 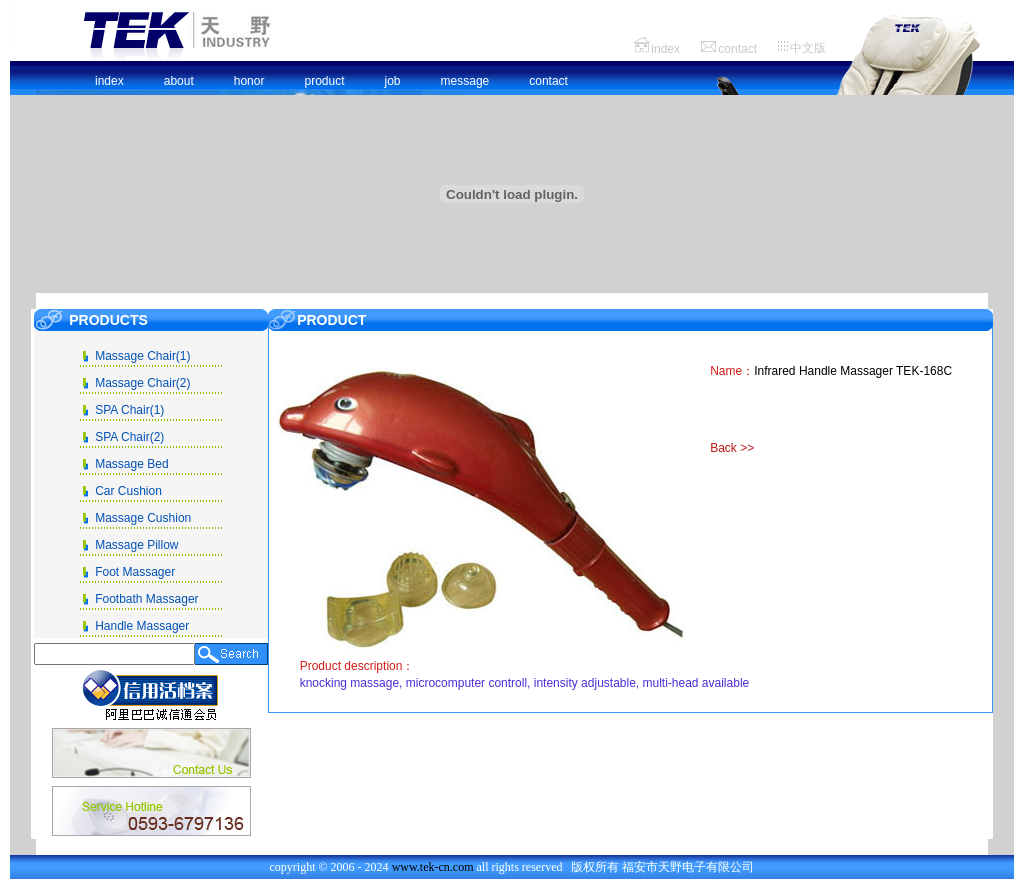 What do you see at coordinates (142, 383) in the screenshot?
I see `Massage Chair(2)` at bounding box center [142, 383].